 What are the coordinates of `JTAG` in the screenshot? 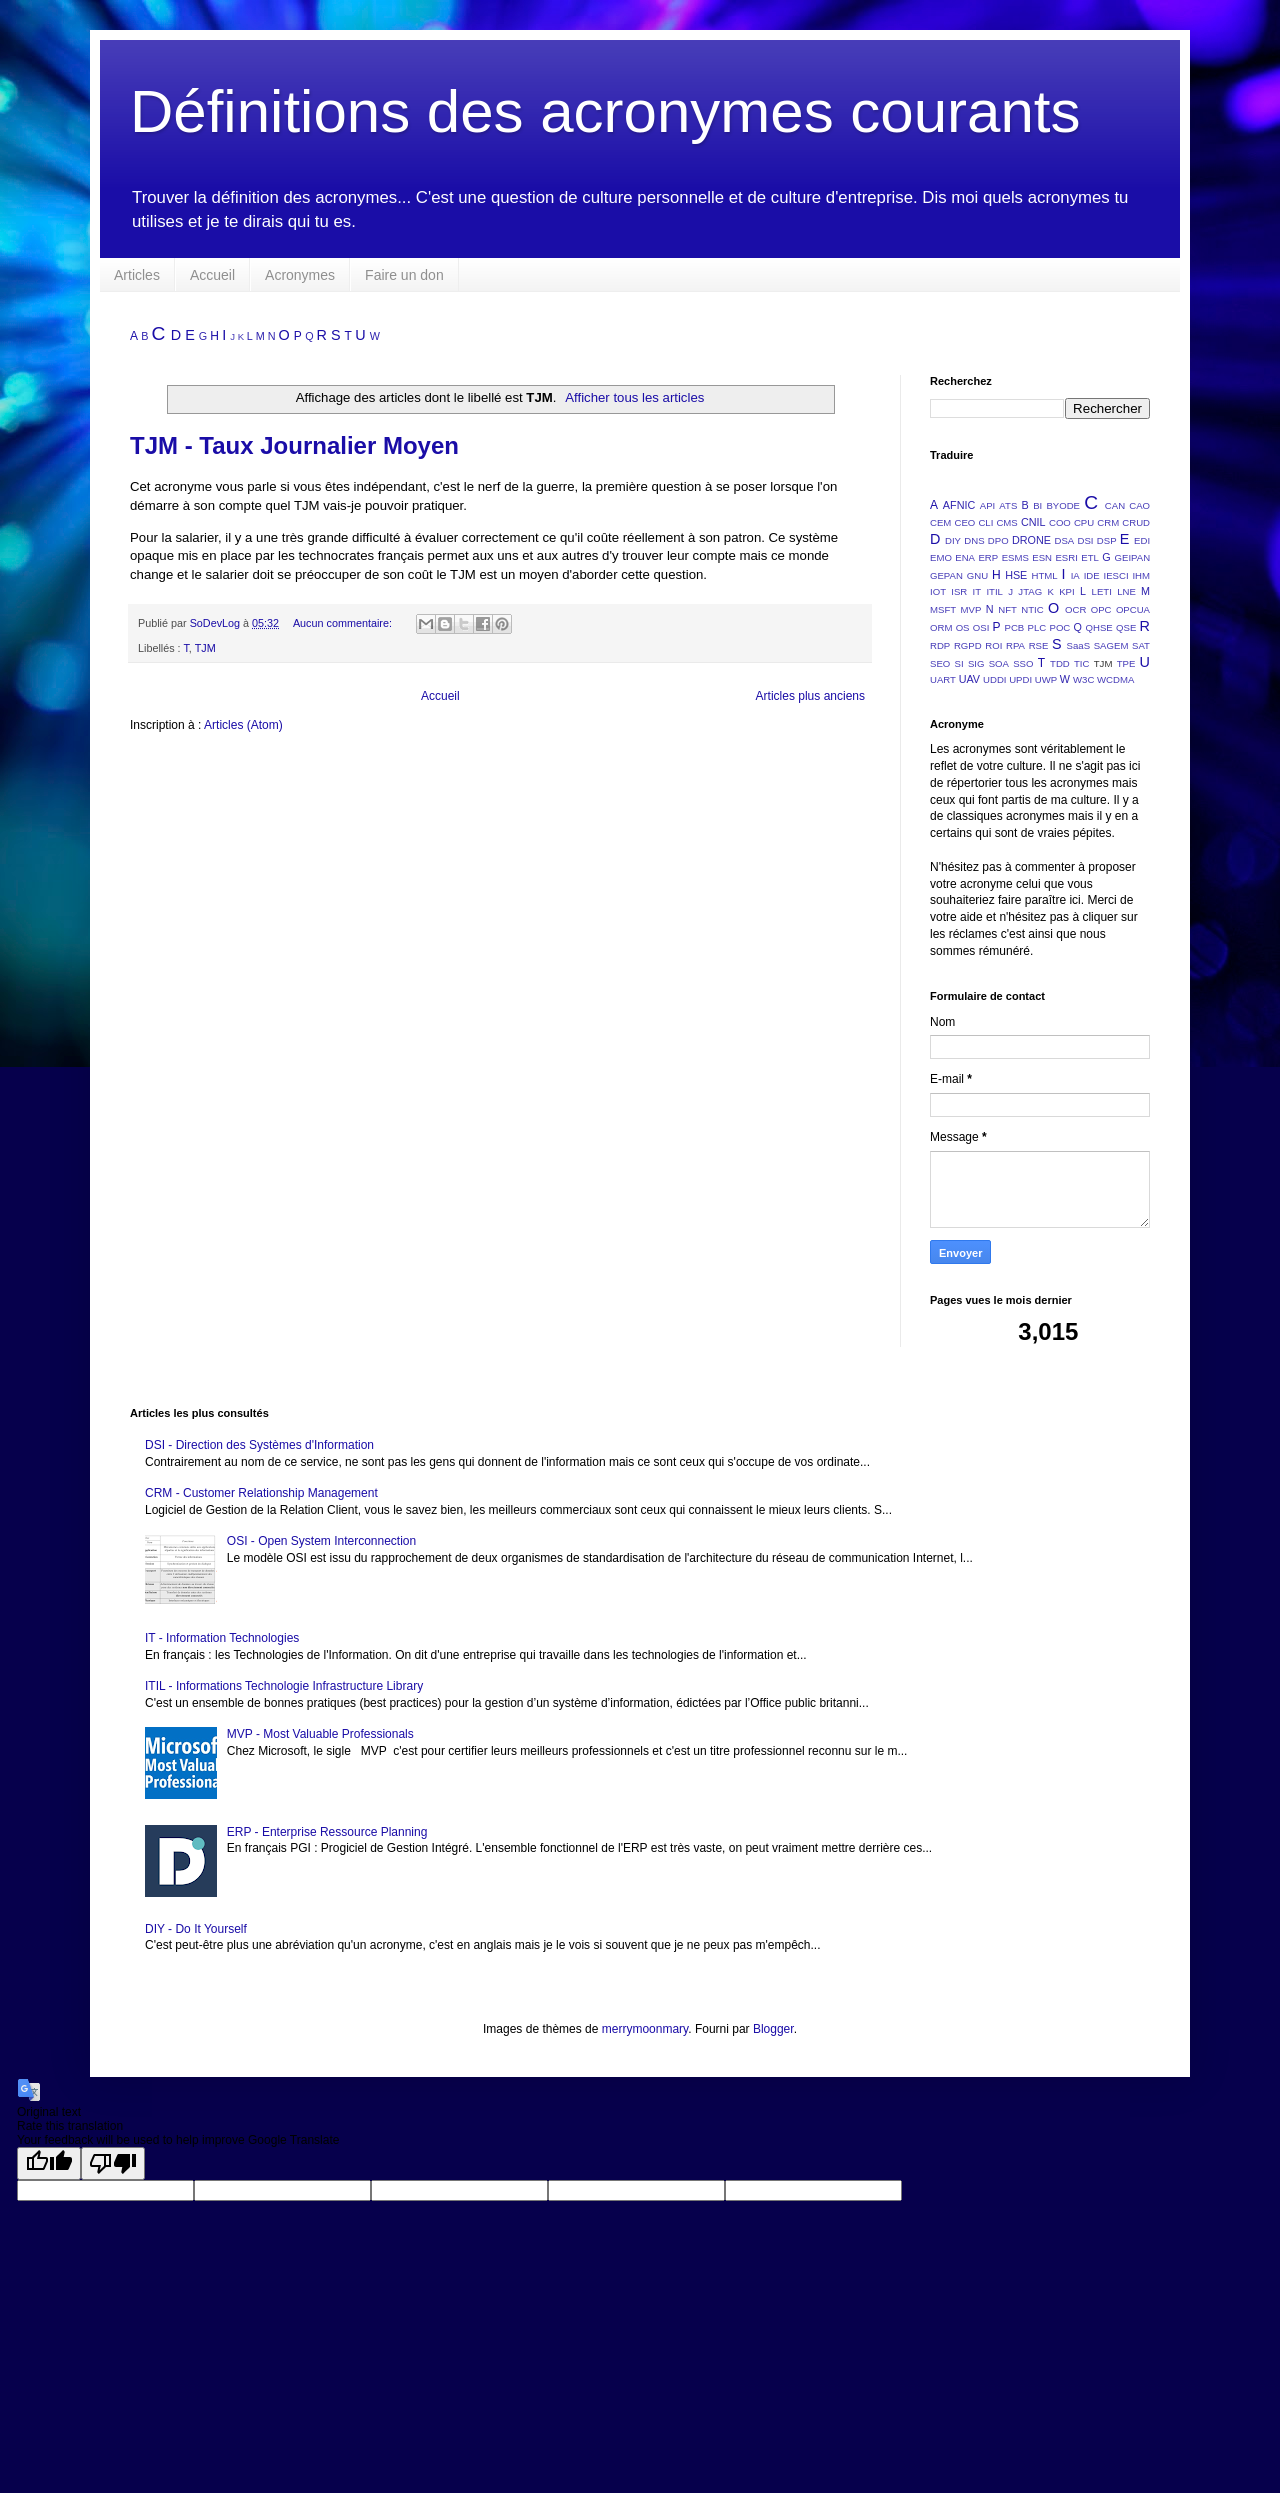 It's located at (1030, 591).